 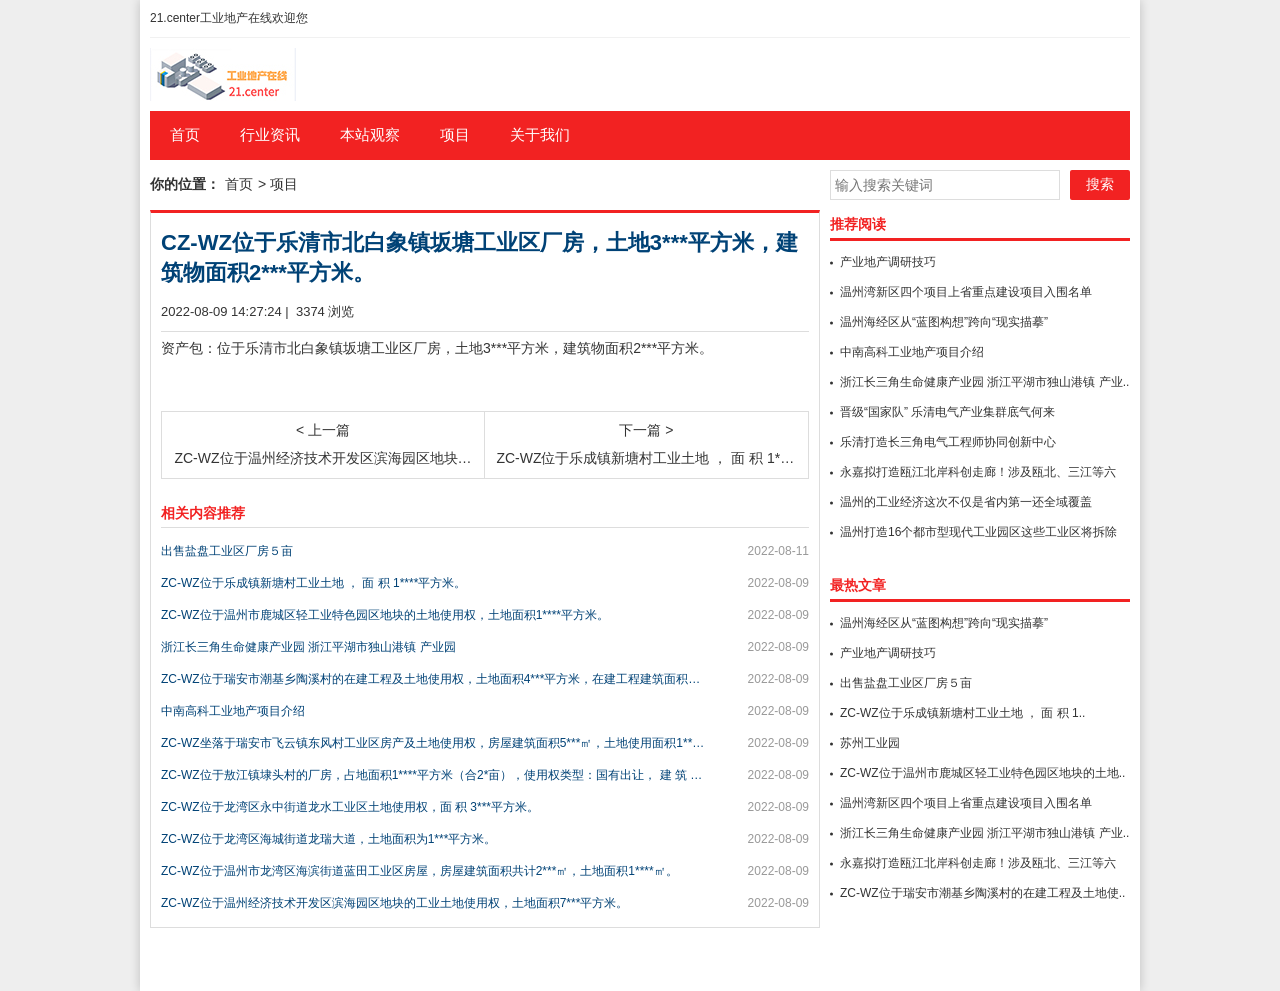 What do you see at coordinates (278, 184) in the screenshot?
I see `> 项目` at bounding box center [278, 184].